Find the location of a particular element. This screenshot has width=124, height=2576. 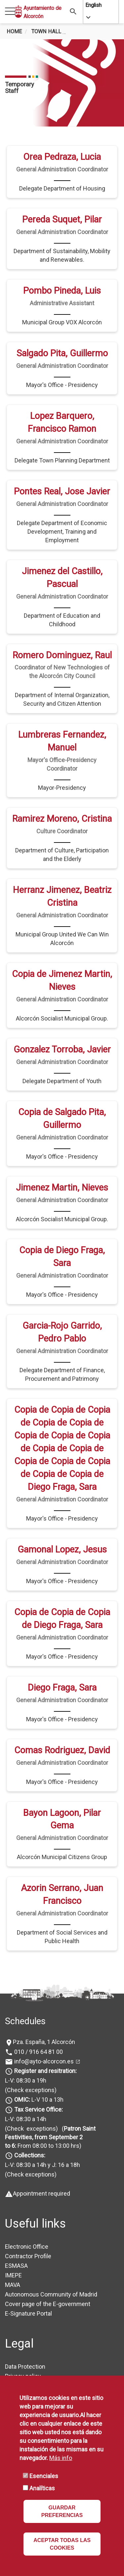

010 / 916 64 81 00 is located at coordinates (38, 2019).